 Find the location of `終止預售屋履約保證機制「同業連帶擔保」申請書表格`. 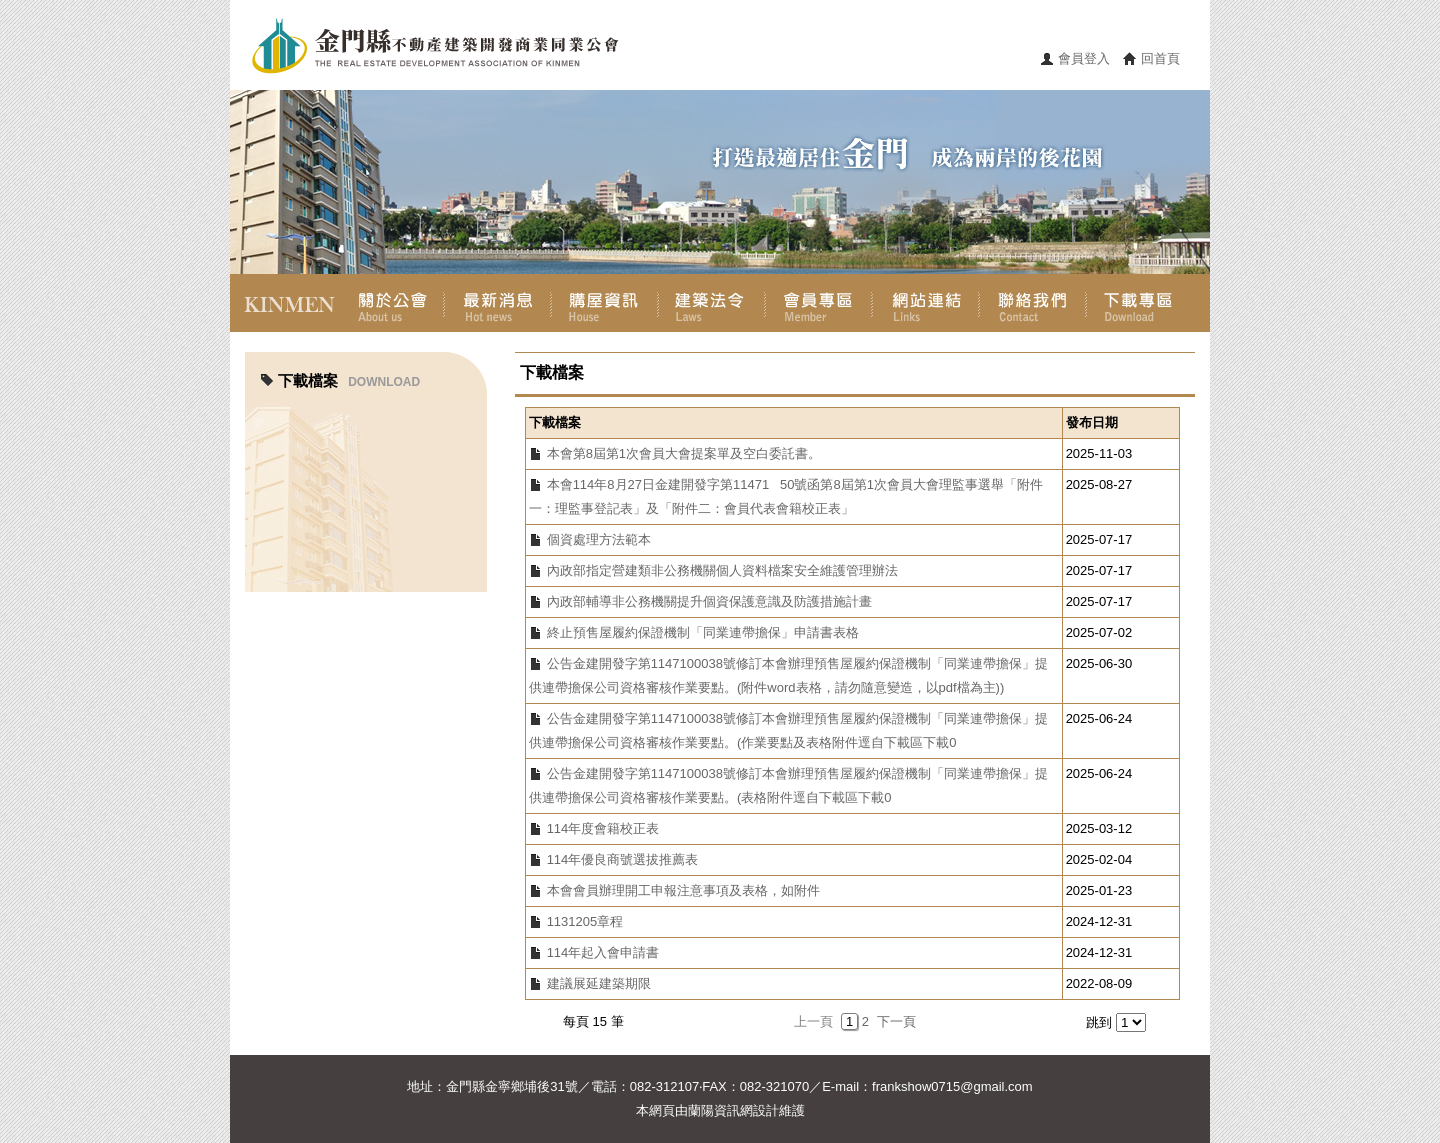

終止預售屋履約保證機制「同業連帶擔保」申請書表格 is located at coordinates (703, 632).